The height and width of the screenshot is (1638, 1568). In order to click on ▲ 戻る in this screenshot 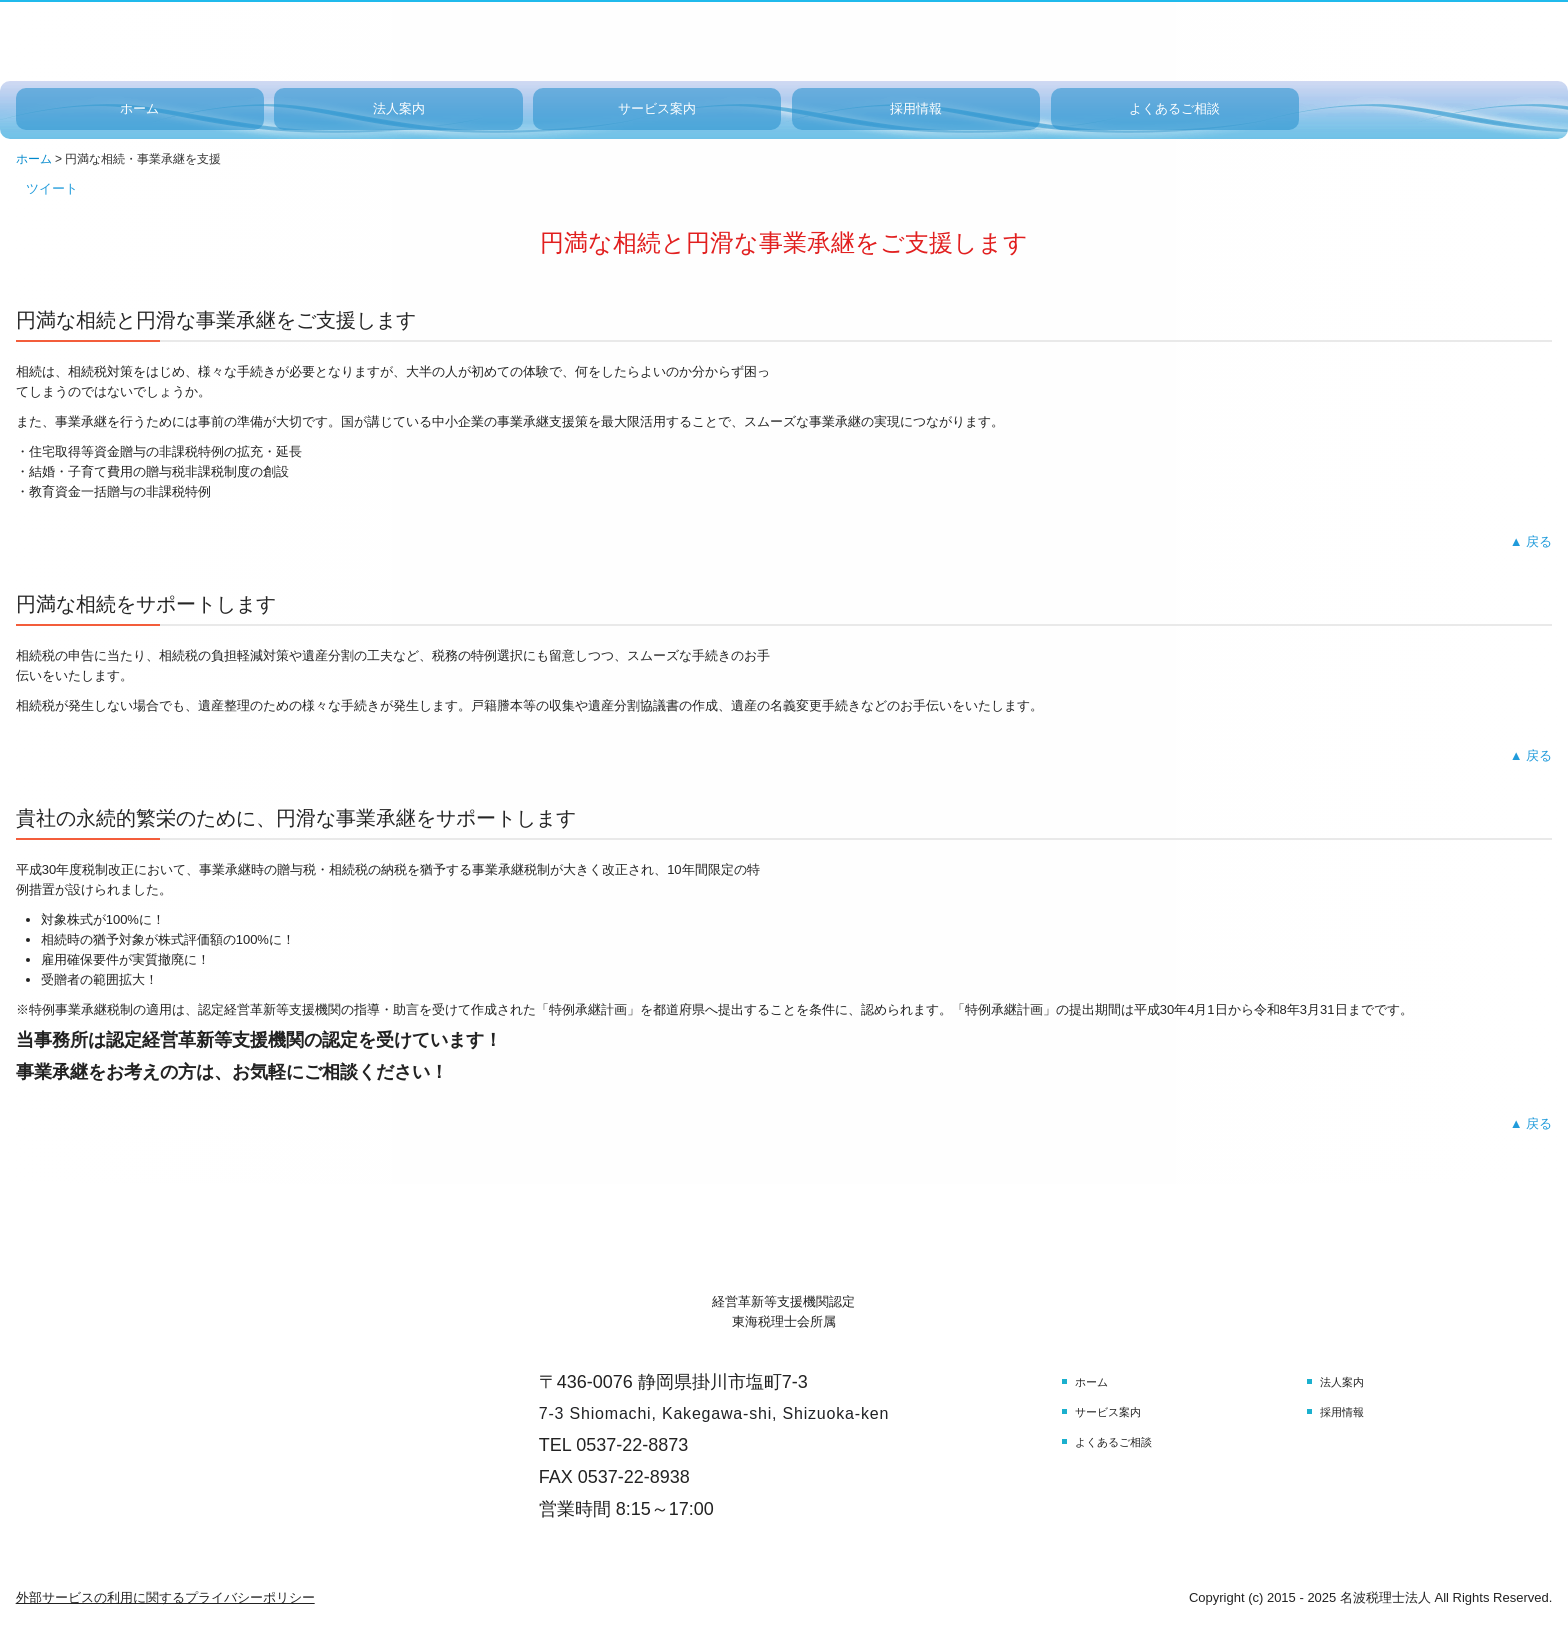, I will do `click(1531, 541)`.